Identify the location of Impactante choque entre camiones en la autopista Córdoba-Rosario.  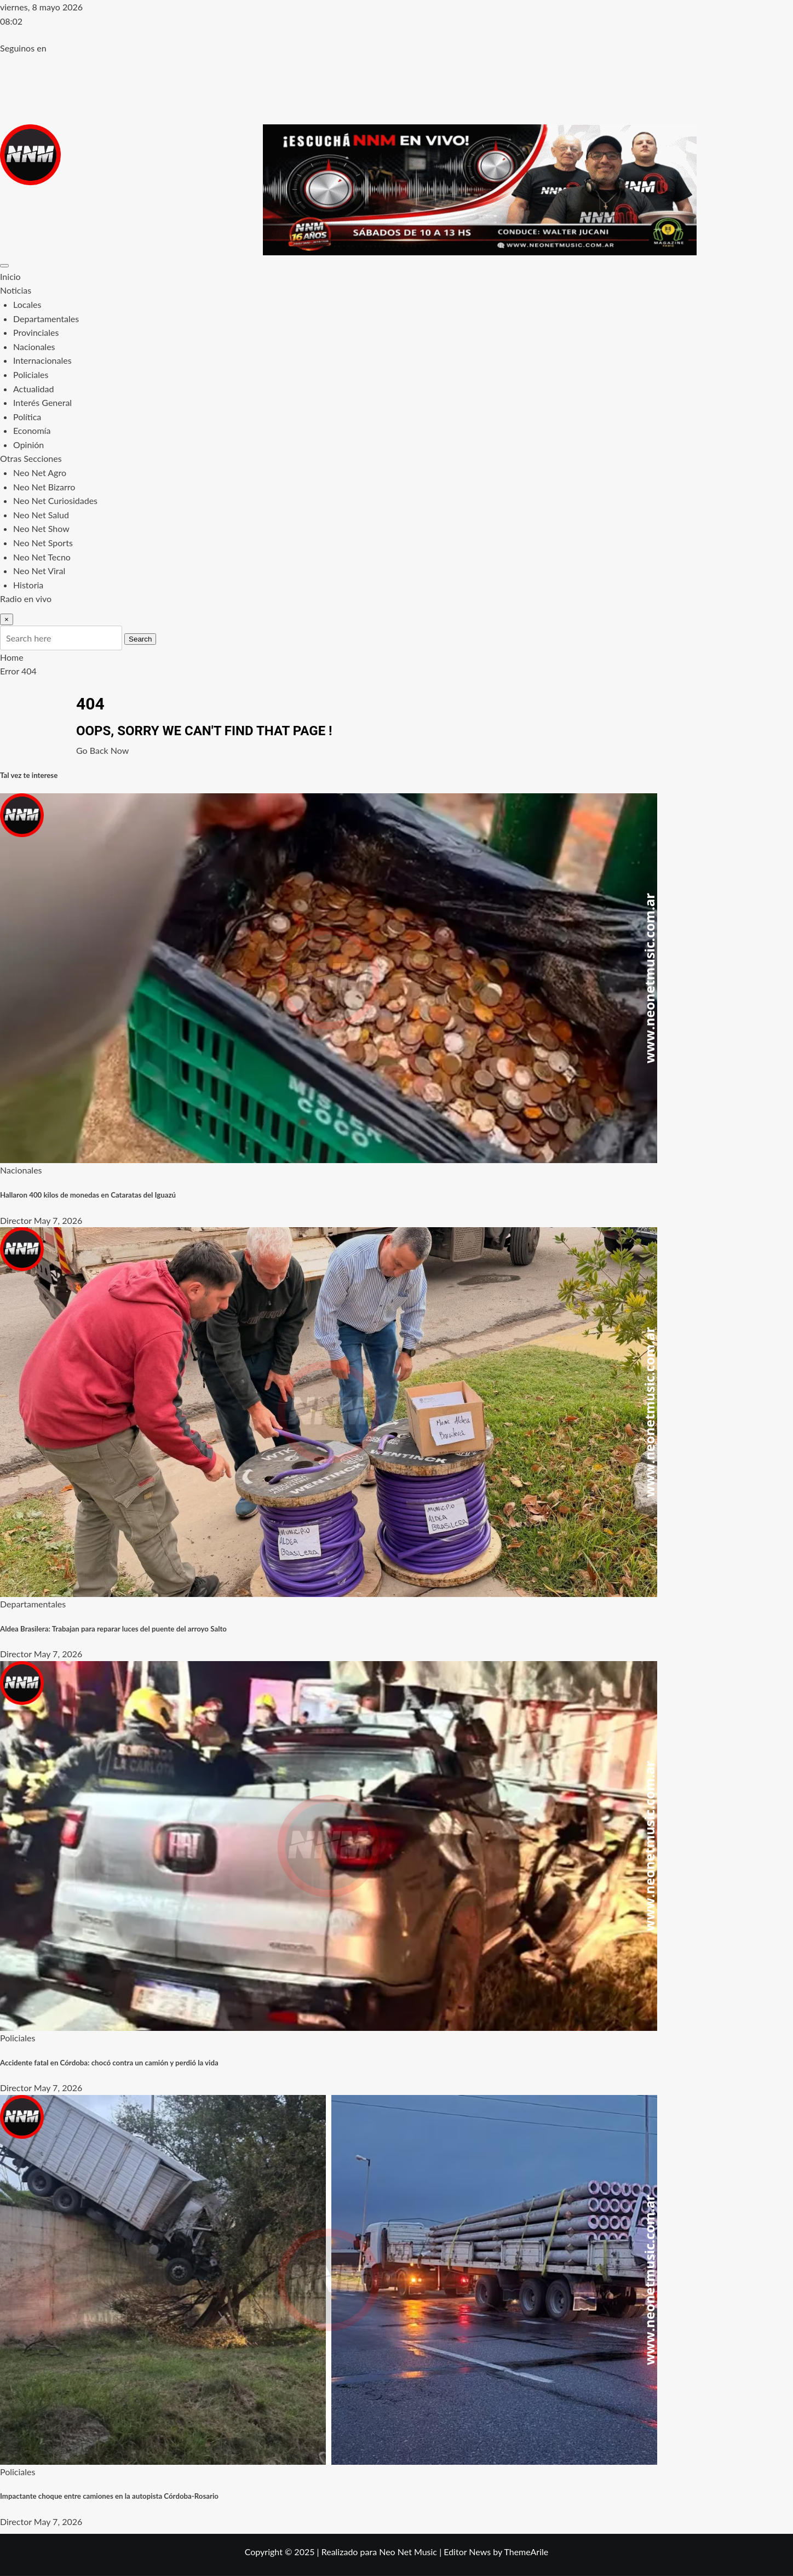
(109, 2496).